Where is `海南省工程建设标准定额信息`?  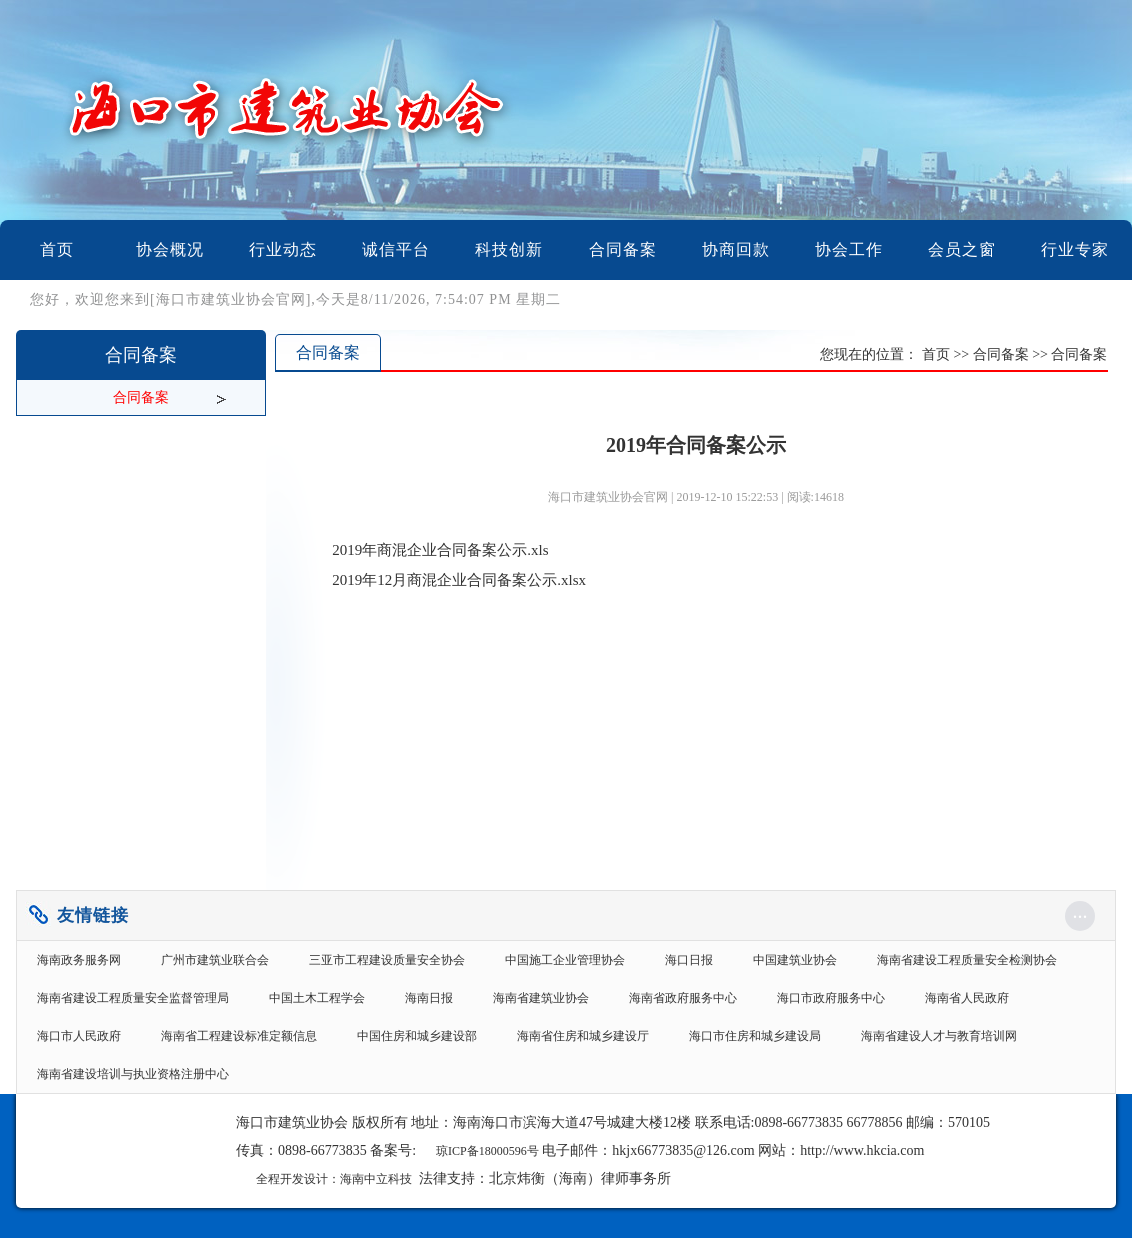 海南省工程建设标准定额信息 is located at coordinates (239, 1036).